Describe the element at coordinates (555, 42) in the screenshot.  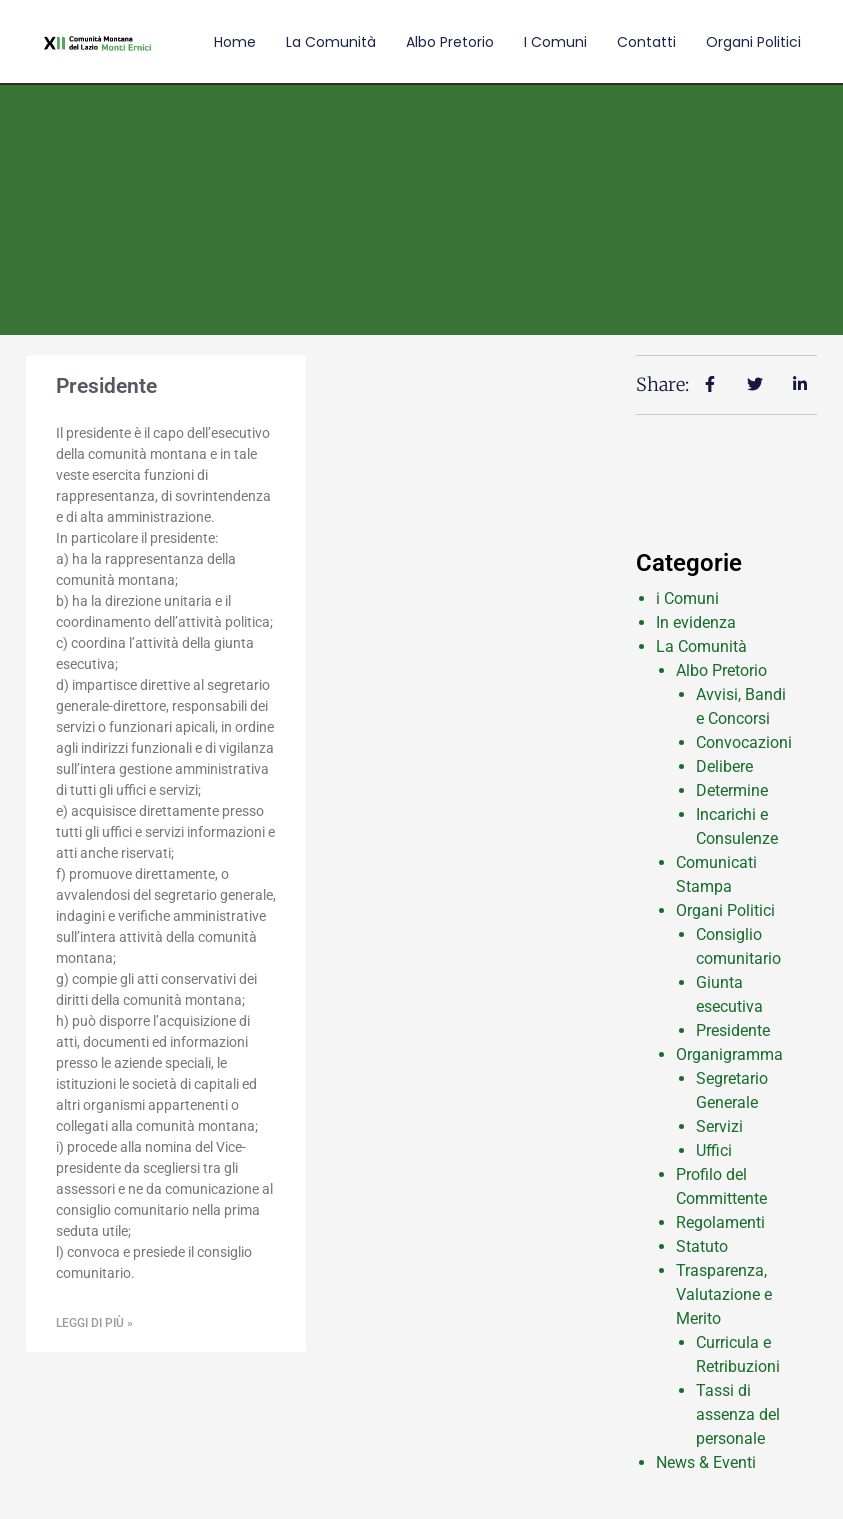
I see `I comuni` at that location.